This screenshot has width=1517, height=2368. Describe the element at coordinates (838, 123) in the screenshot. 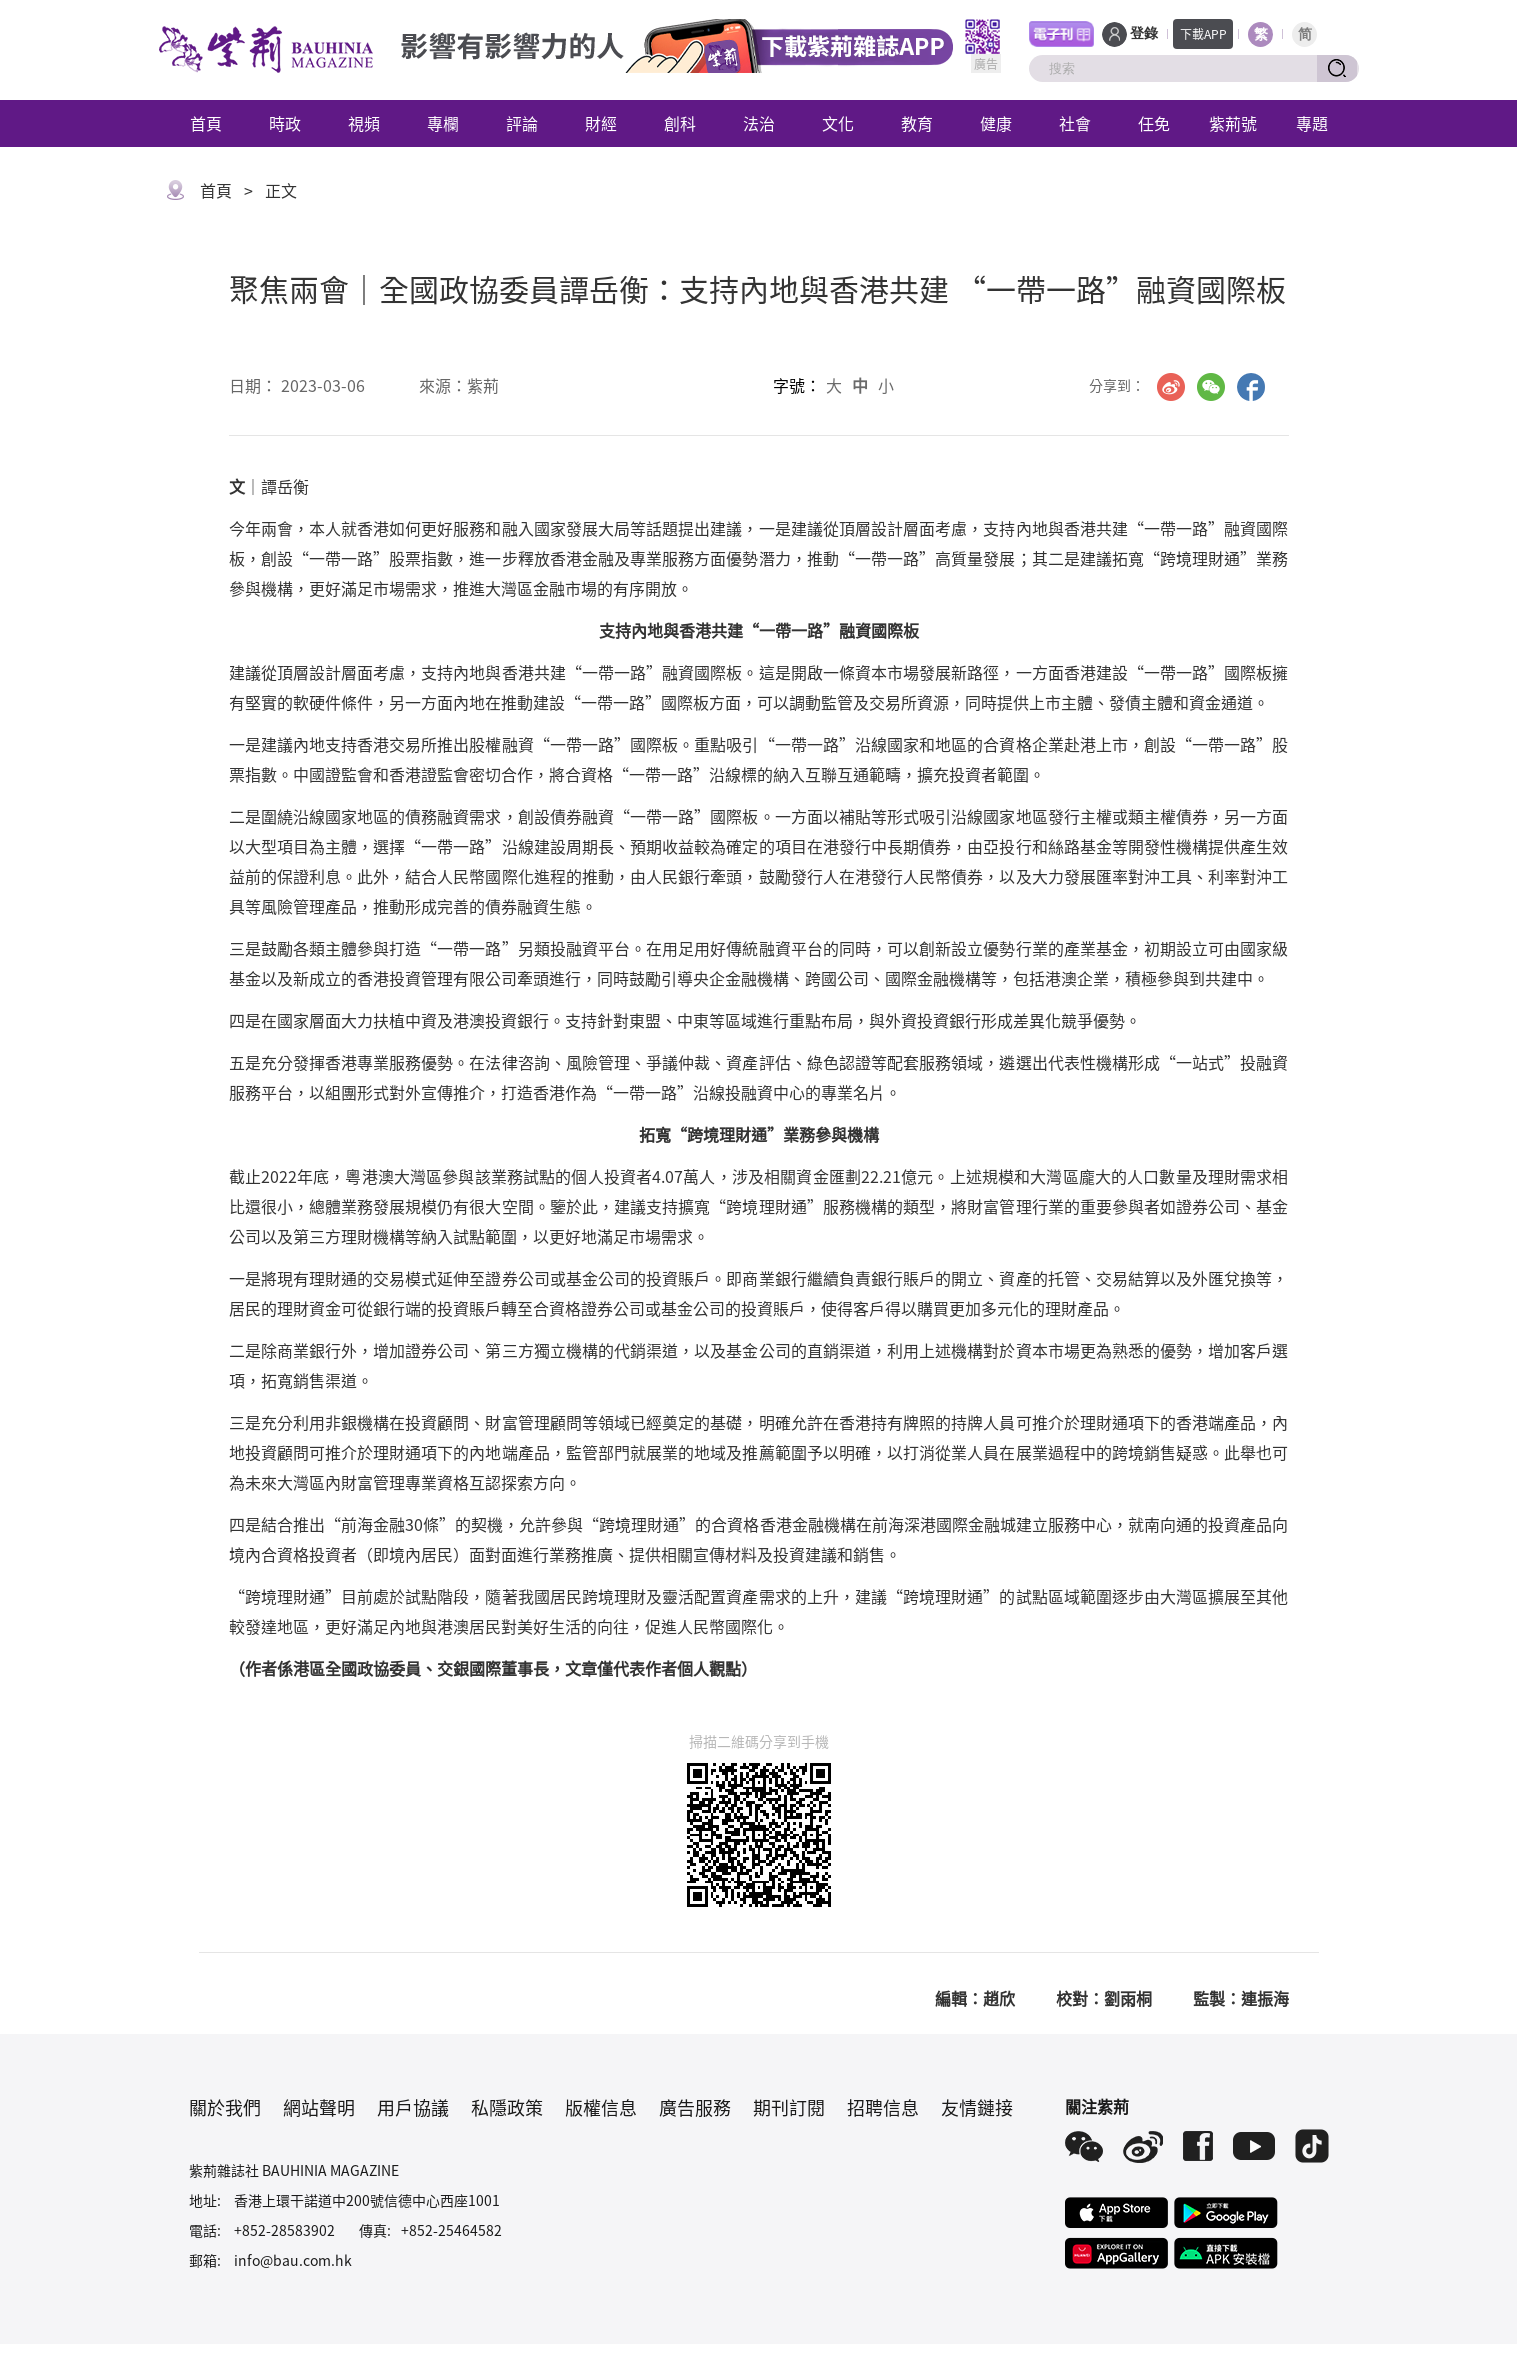

I see `文化` at that location.